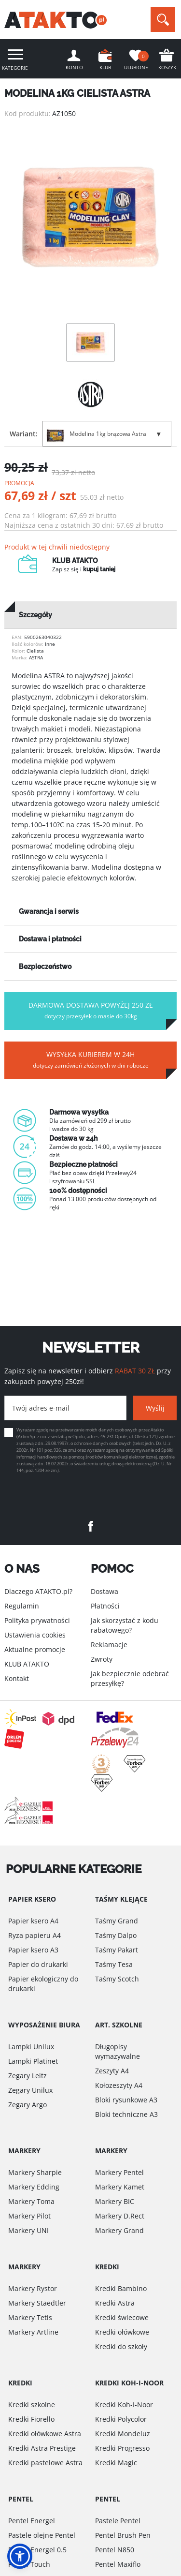 This screenshot has height=2576, width=181. What do you see at coordinates (37, 1620) in the screenshot?
I see `Polityka prywatności` at bounding box center [37, 1620].